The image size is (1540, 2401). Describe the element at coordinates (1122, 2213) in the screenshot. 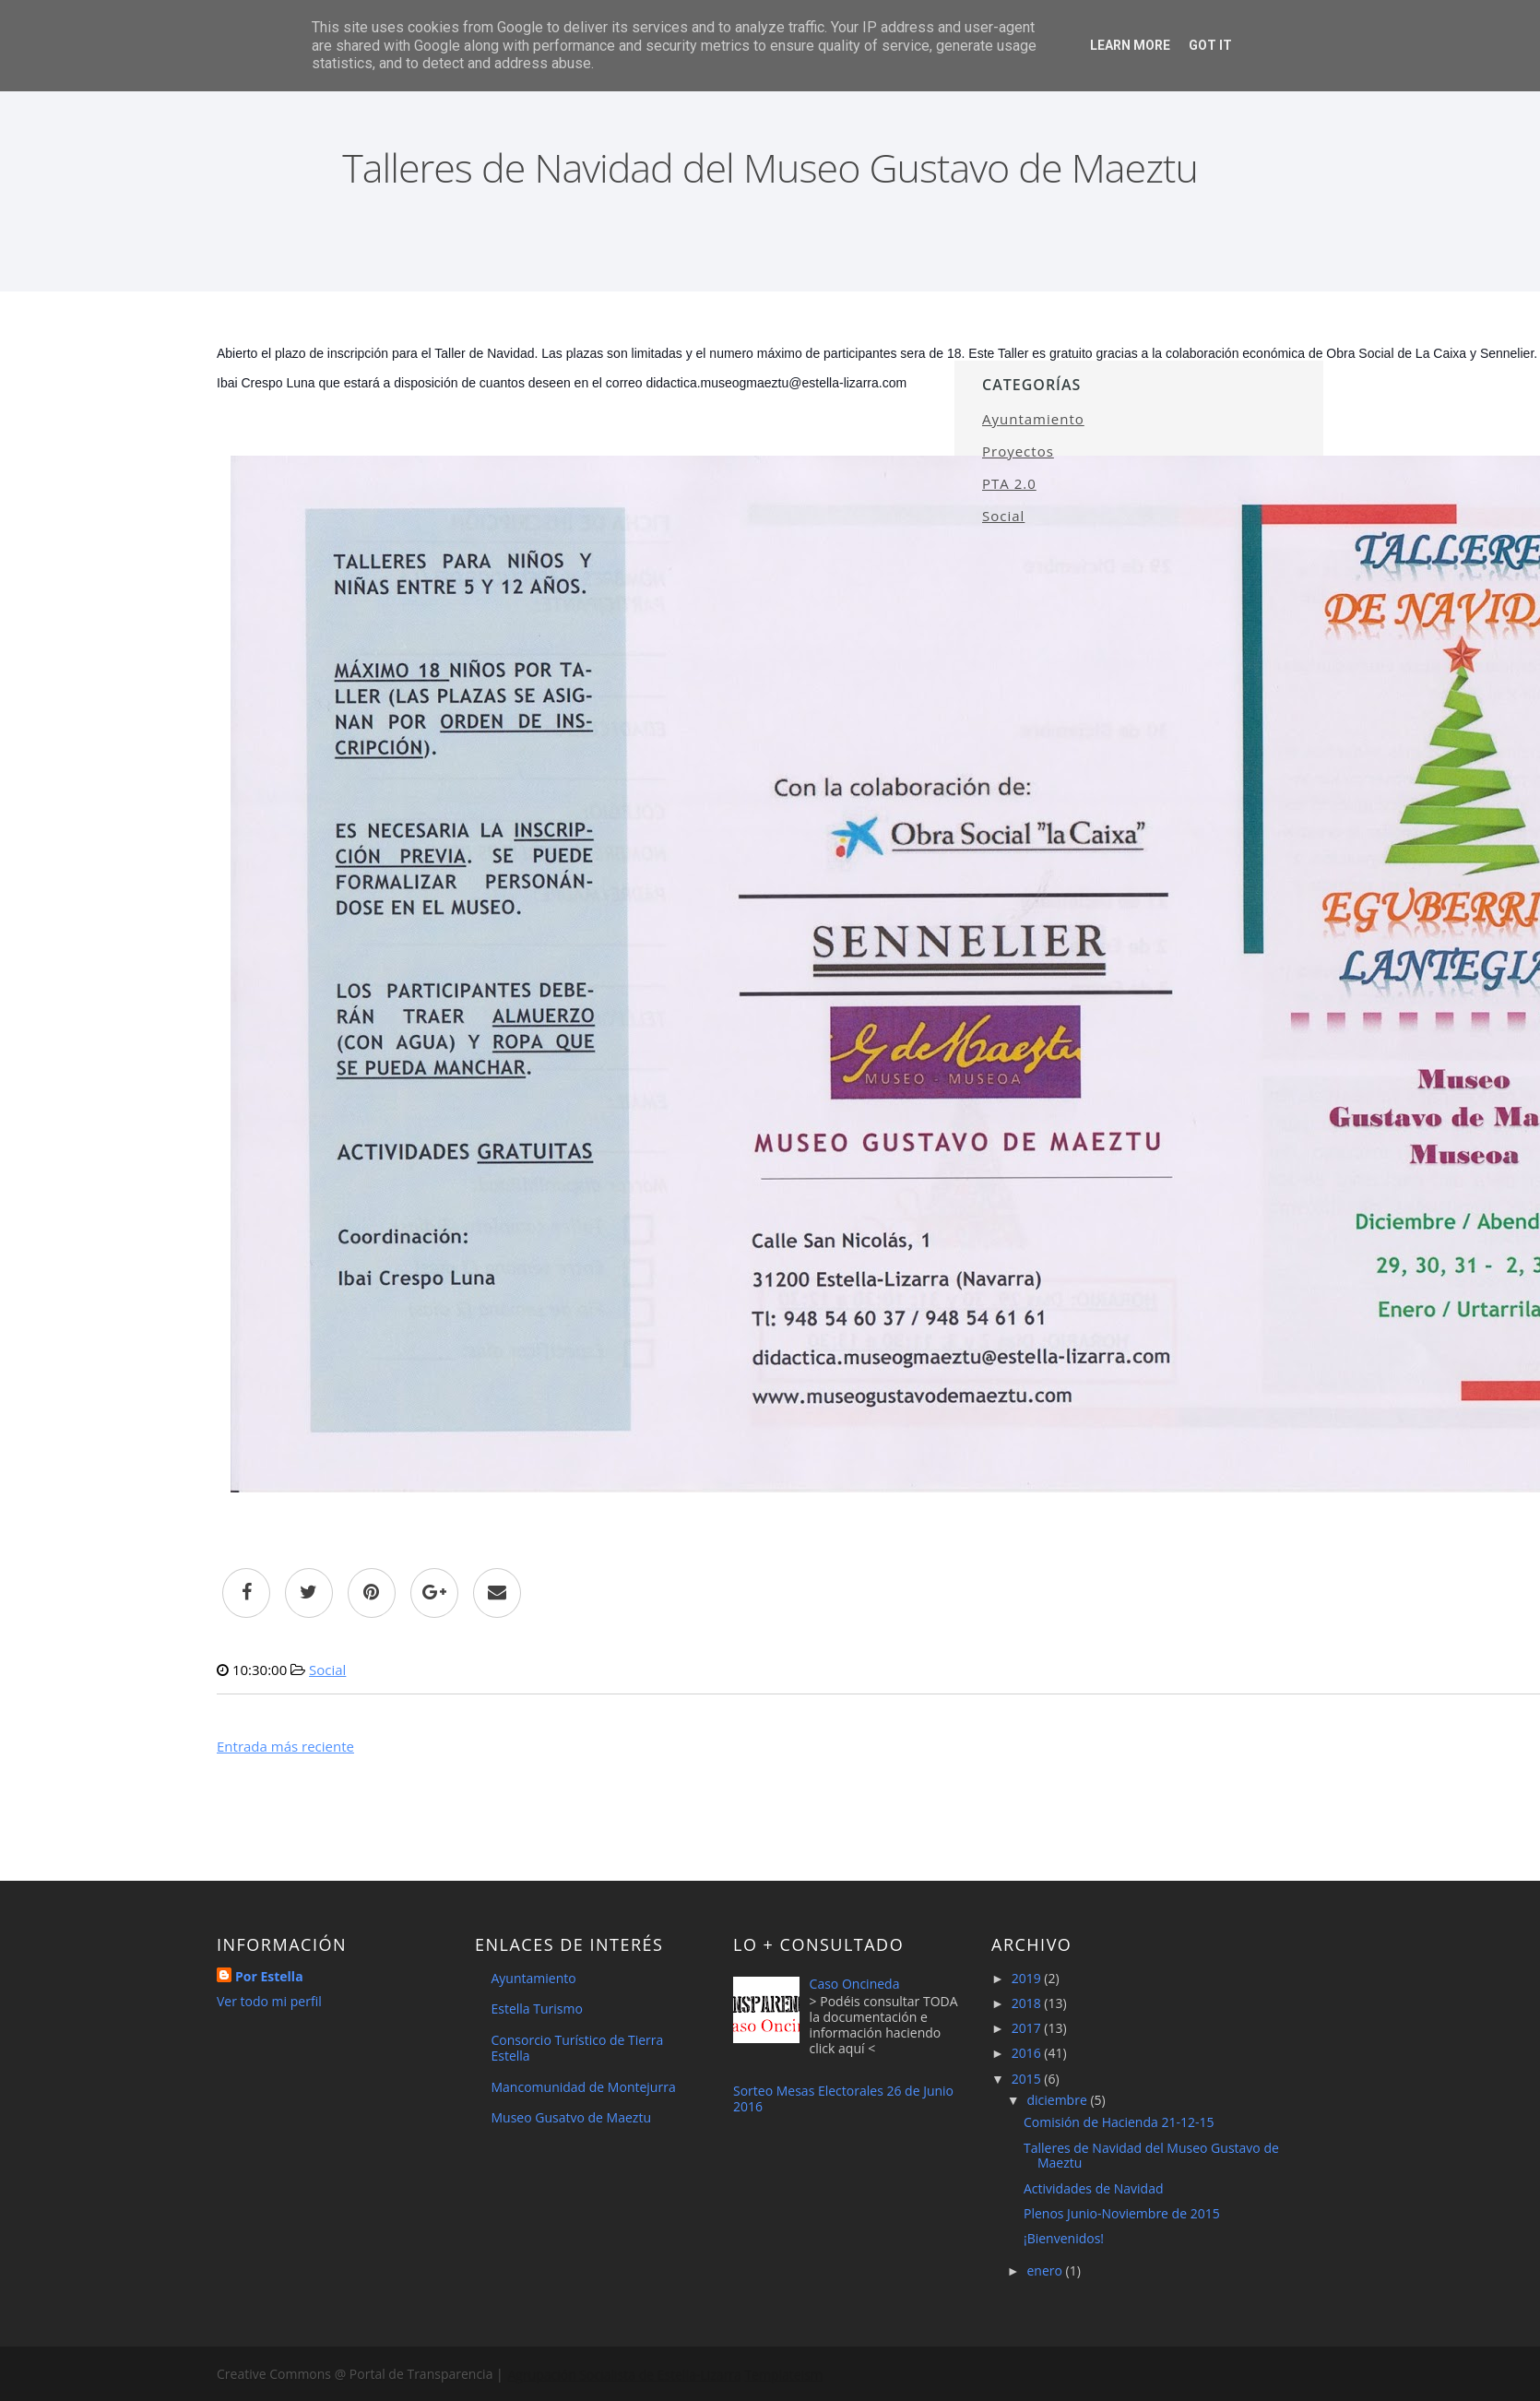

I see `Plenos Junio-Noviembre de 2015` at that location.